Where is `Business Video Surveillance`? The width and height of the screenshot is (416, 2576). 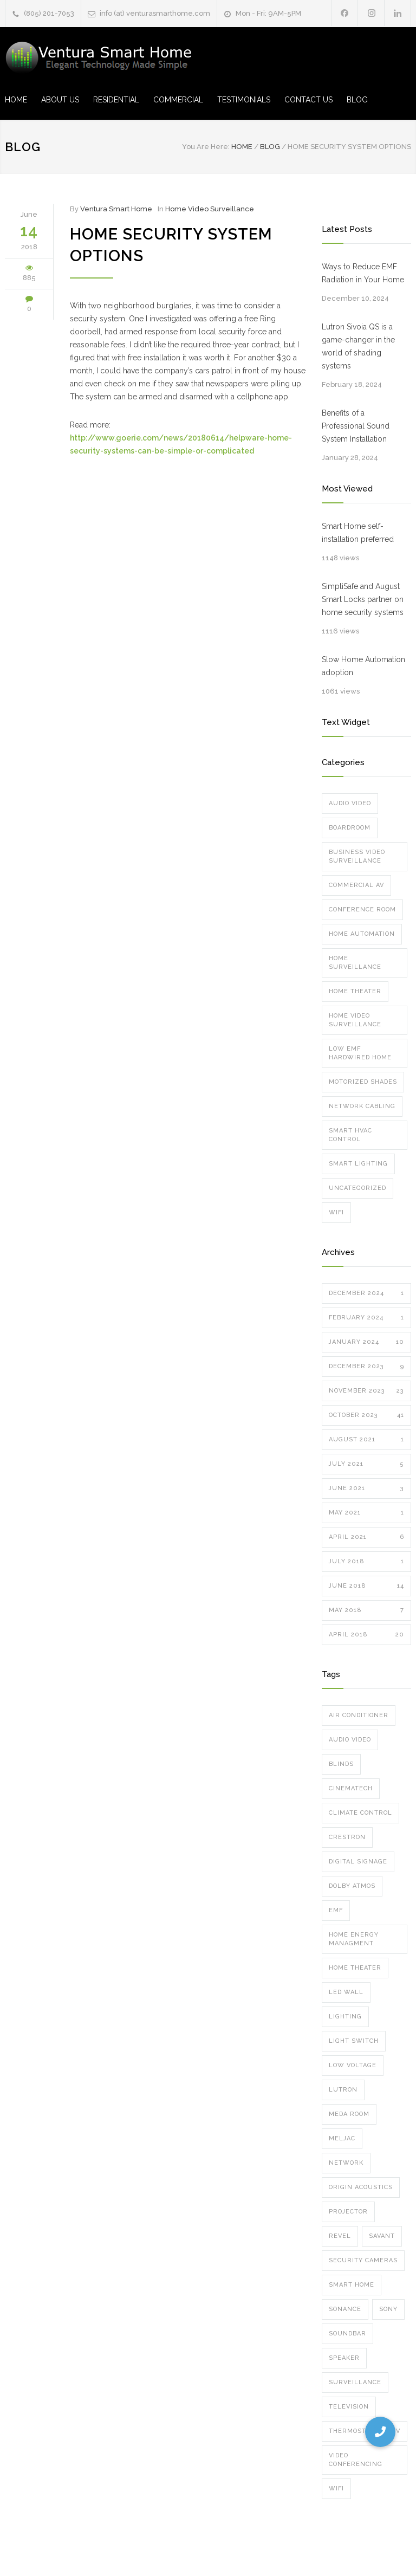 Business Video Surveillance is located at coordinates (357, 856).